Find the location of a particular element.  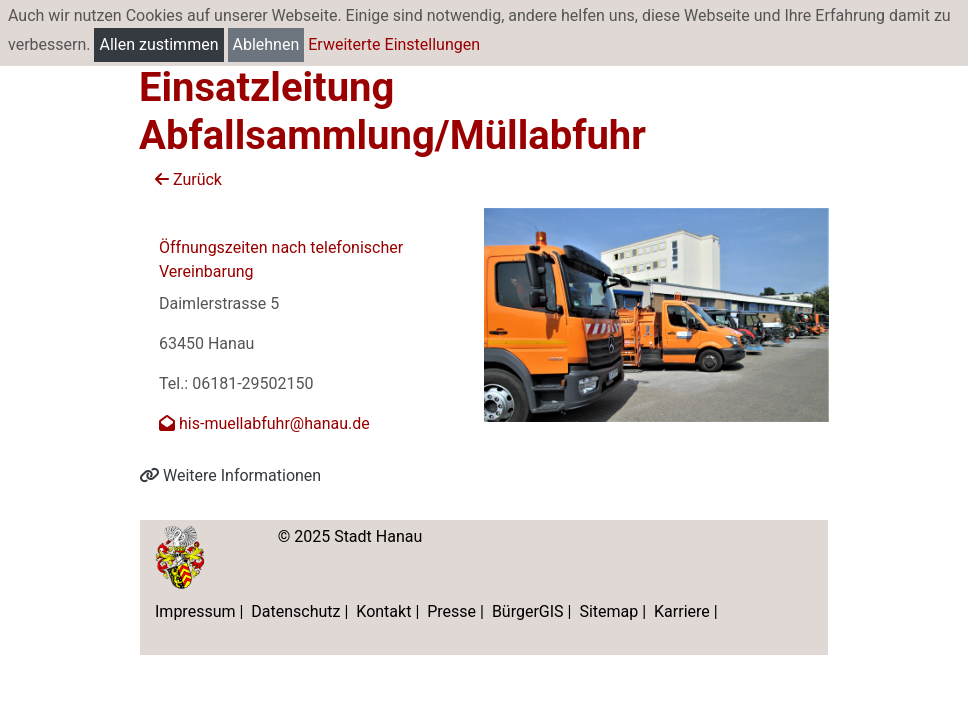

BürgerGIS is located at coordinates (528, 611).